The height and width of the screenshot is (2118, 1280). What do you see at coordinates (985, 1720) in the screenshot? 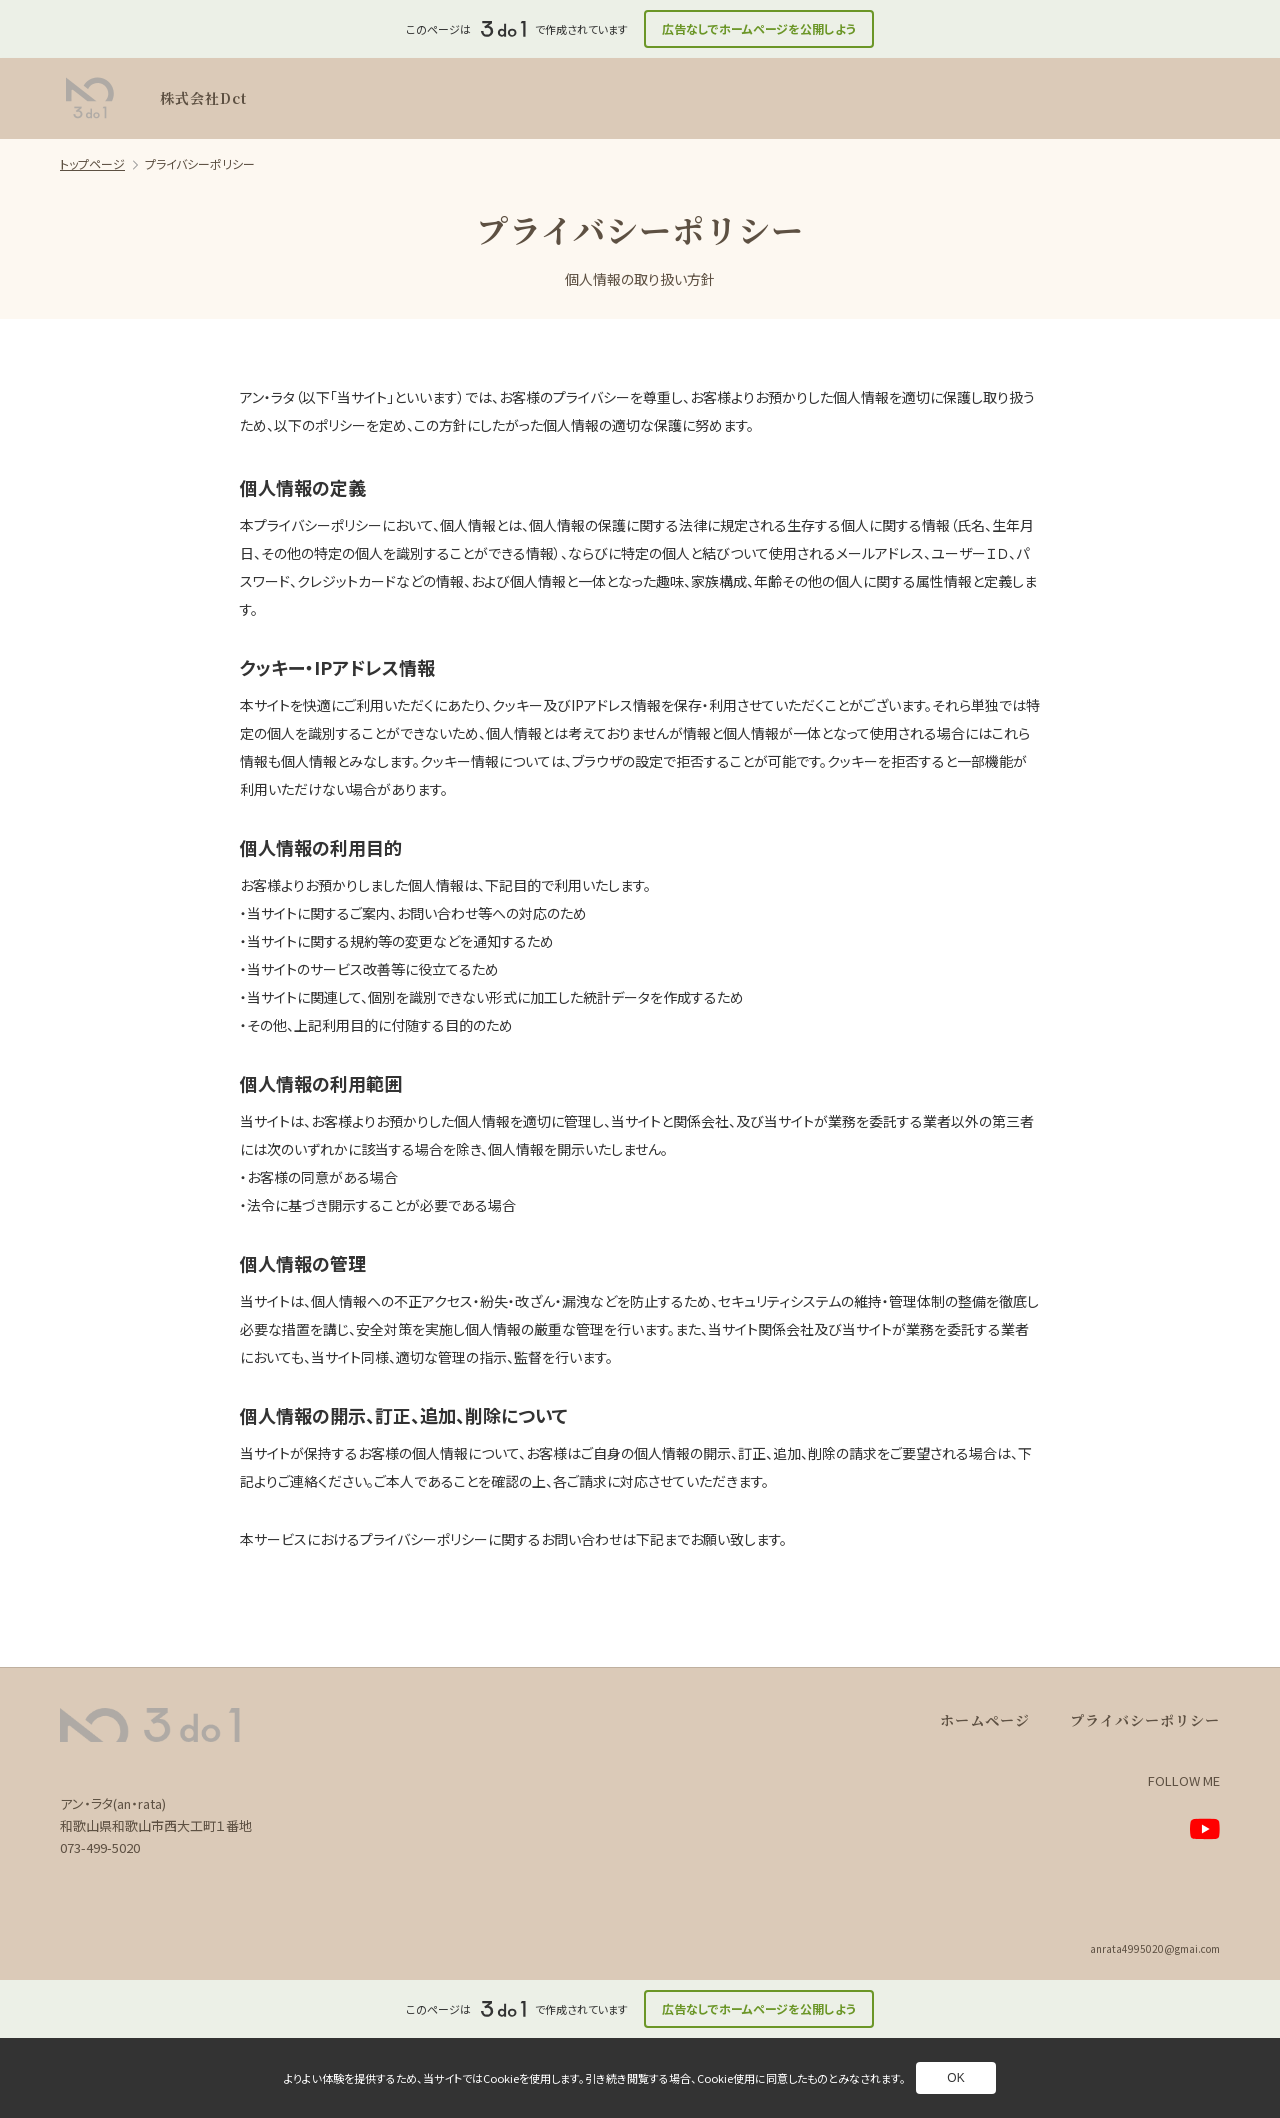
I see `ホームページ [別ページへ]` at bounding box center [985, 1720].